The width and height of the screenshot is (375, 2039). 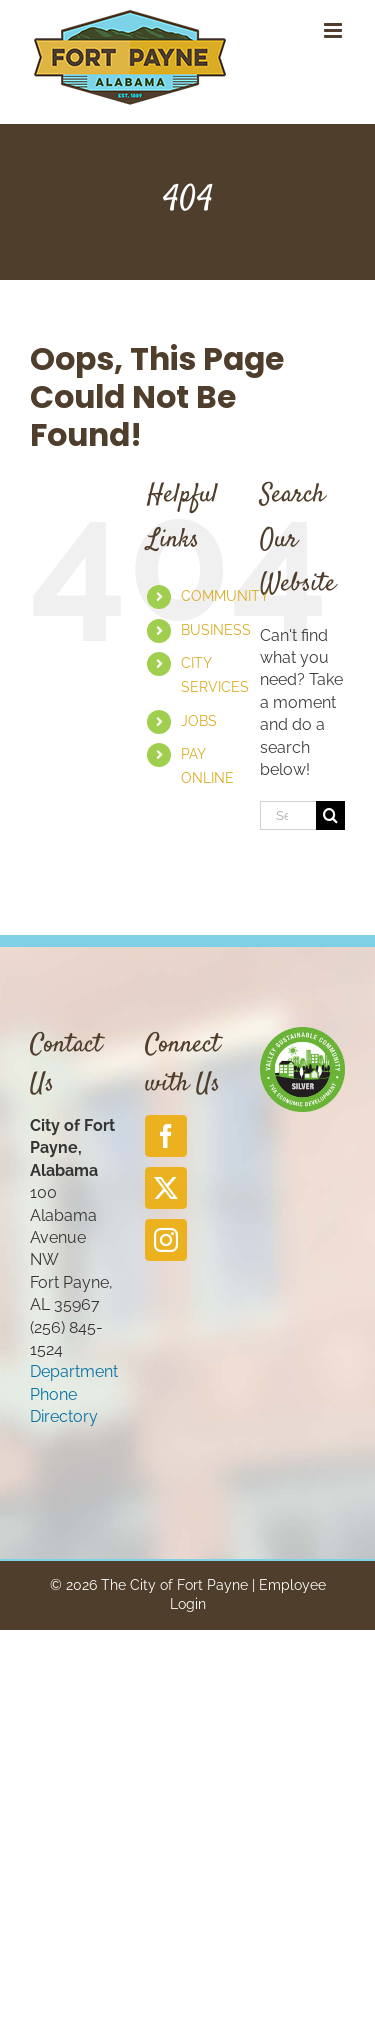 I want to click on [Search], so click(x=330, y=815).